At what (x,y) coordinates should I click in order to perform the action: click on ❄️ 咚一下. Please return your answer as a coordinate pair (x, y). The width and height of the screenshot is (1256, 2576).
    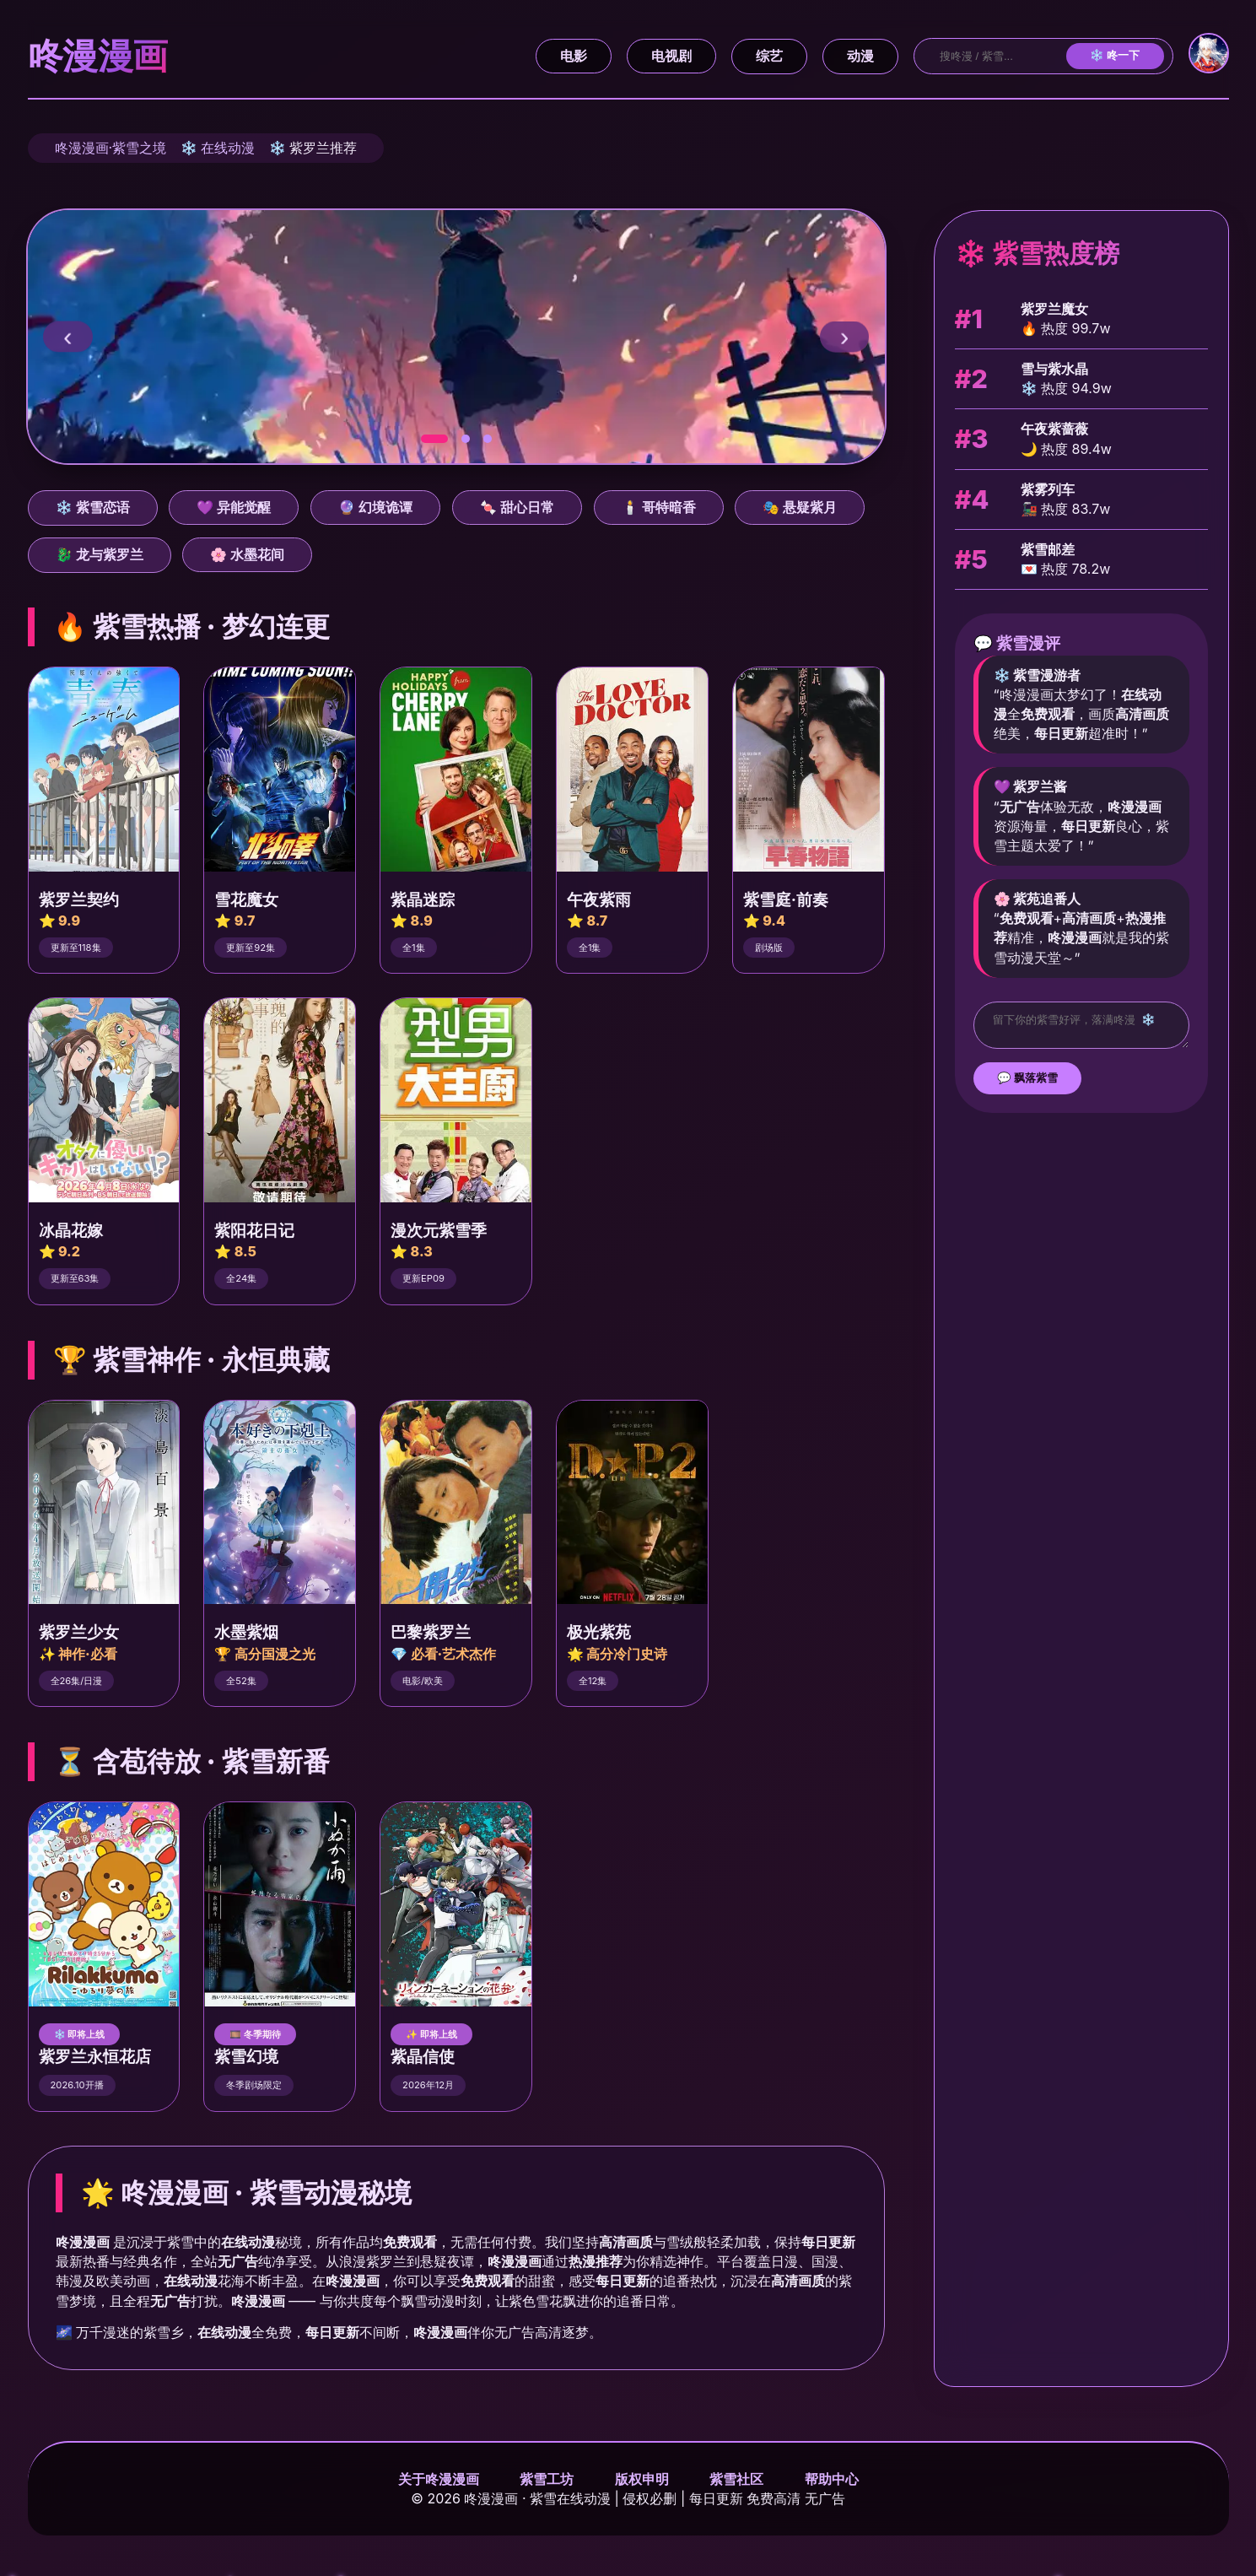
    Looking at the image, I should click on (1115, 55).